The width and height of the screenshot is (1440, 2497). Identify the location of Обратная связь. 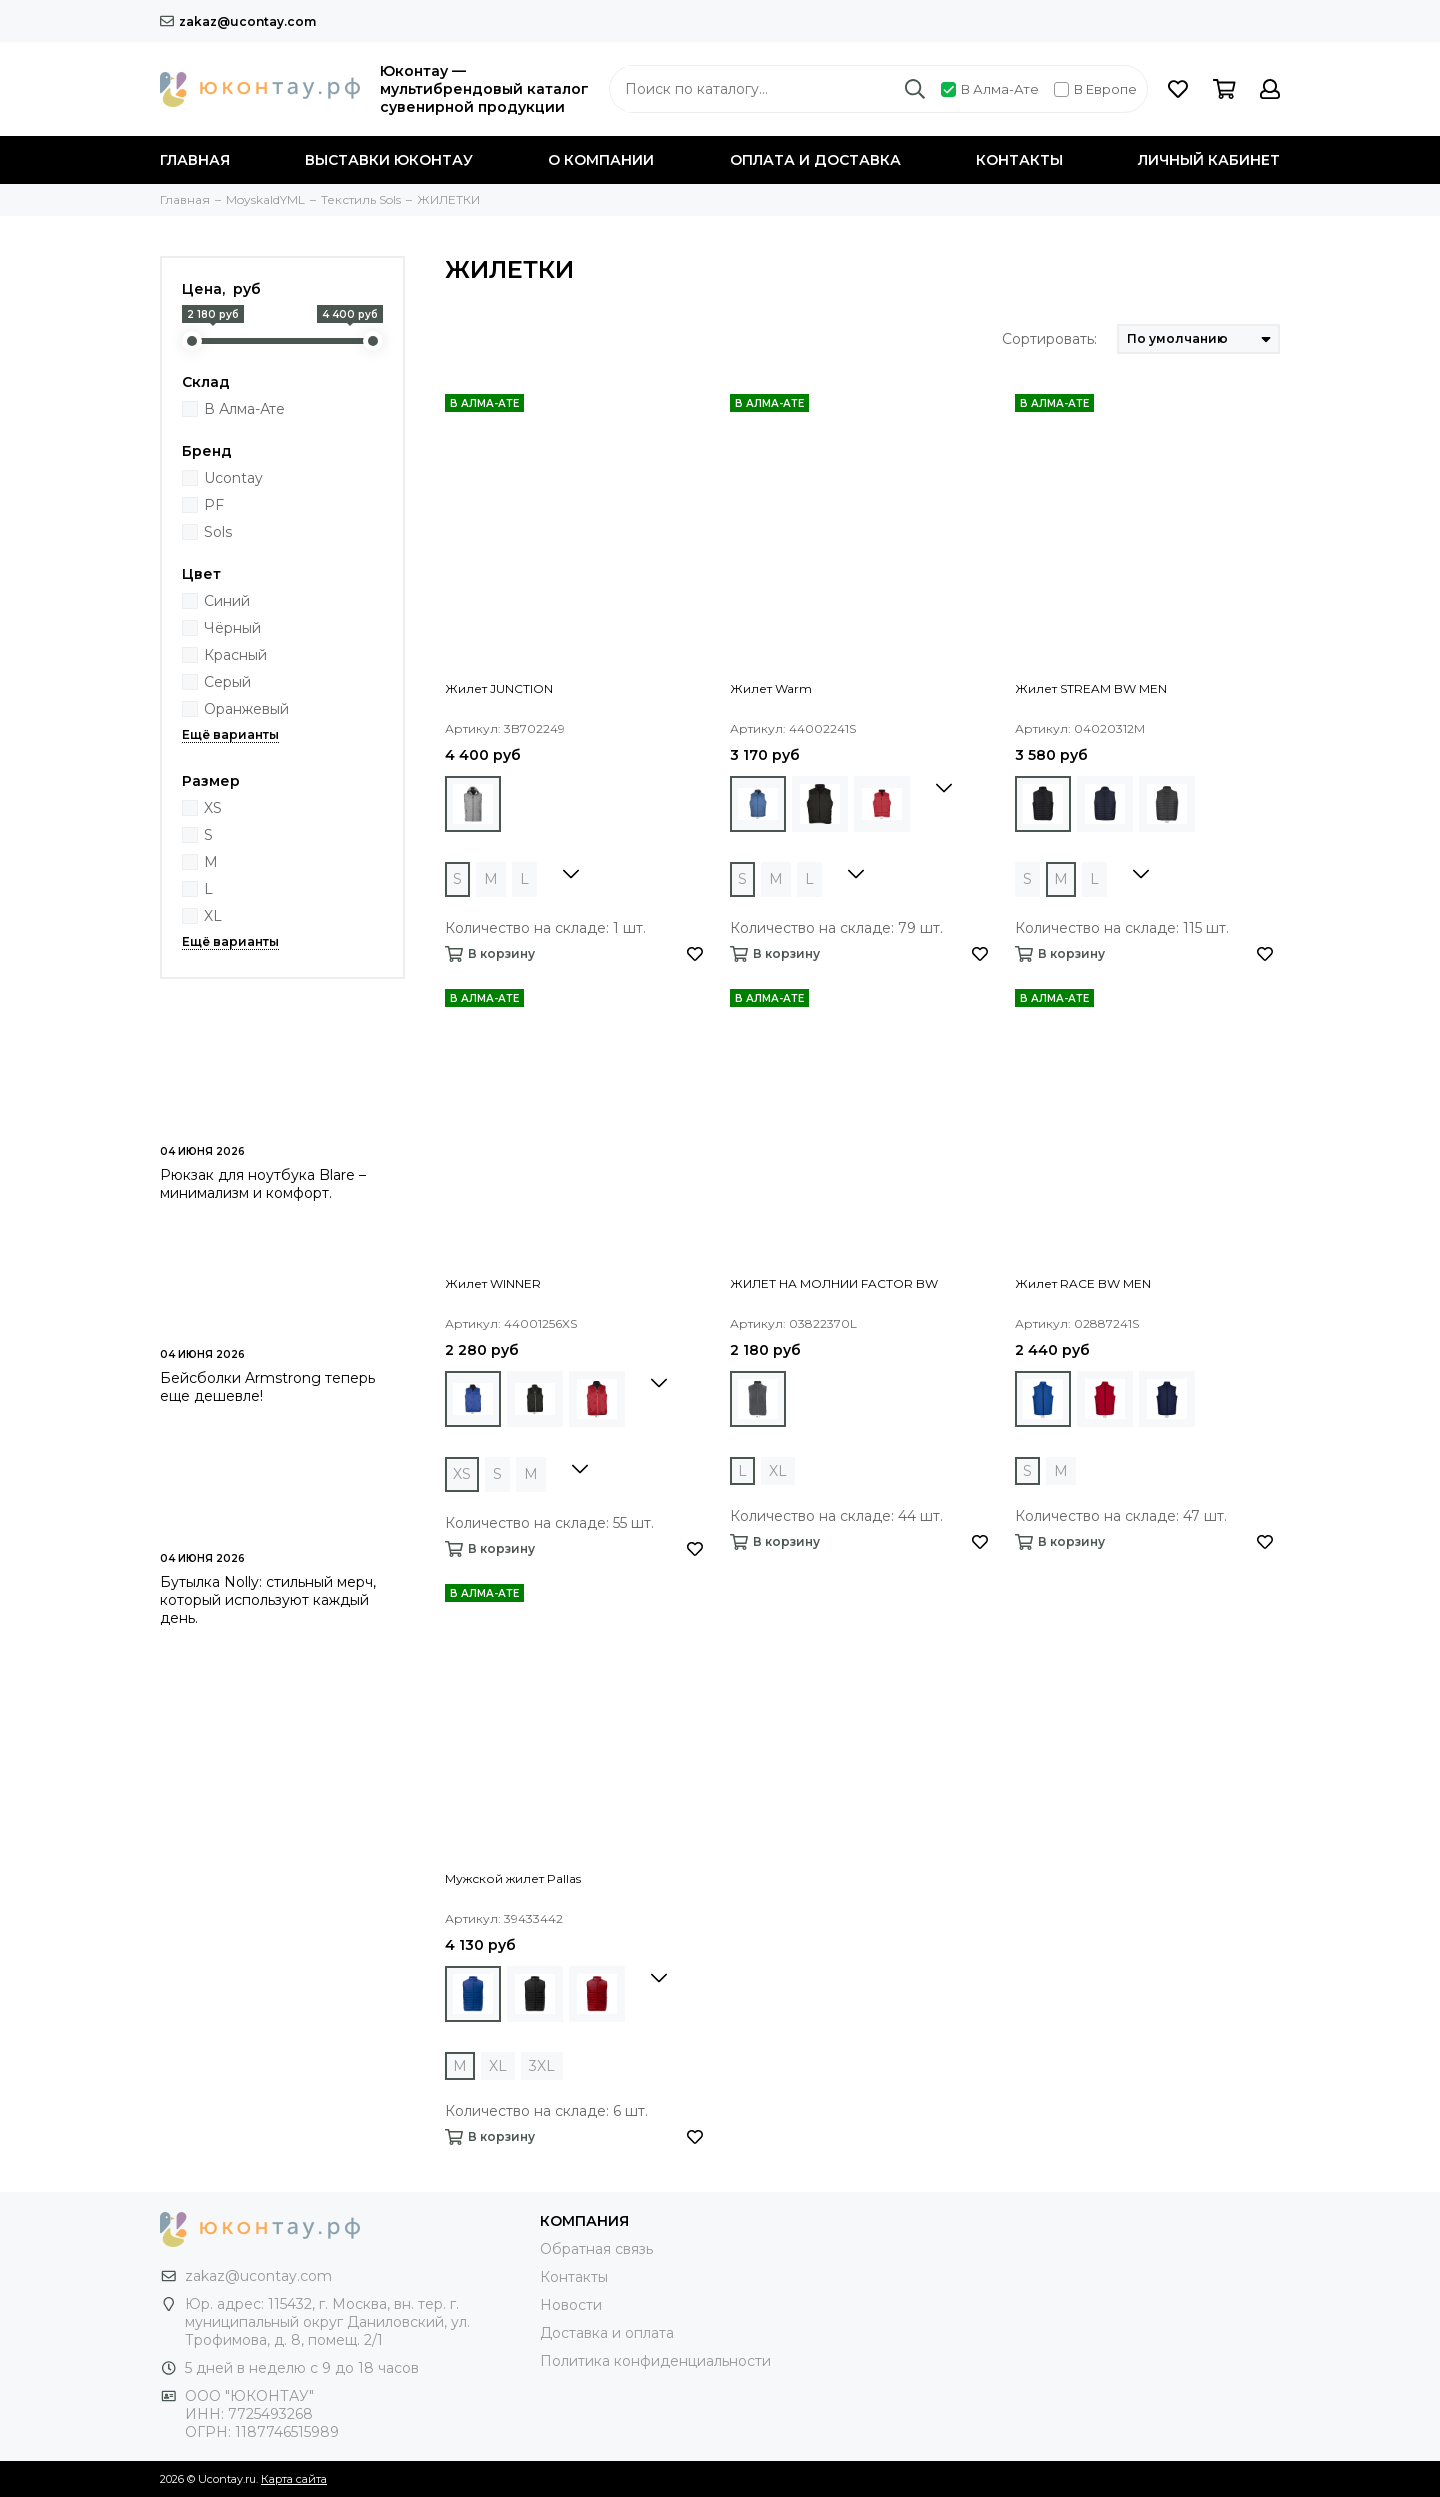
(596, 2249).